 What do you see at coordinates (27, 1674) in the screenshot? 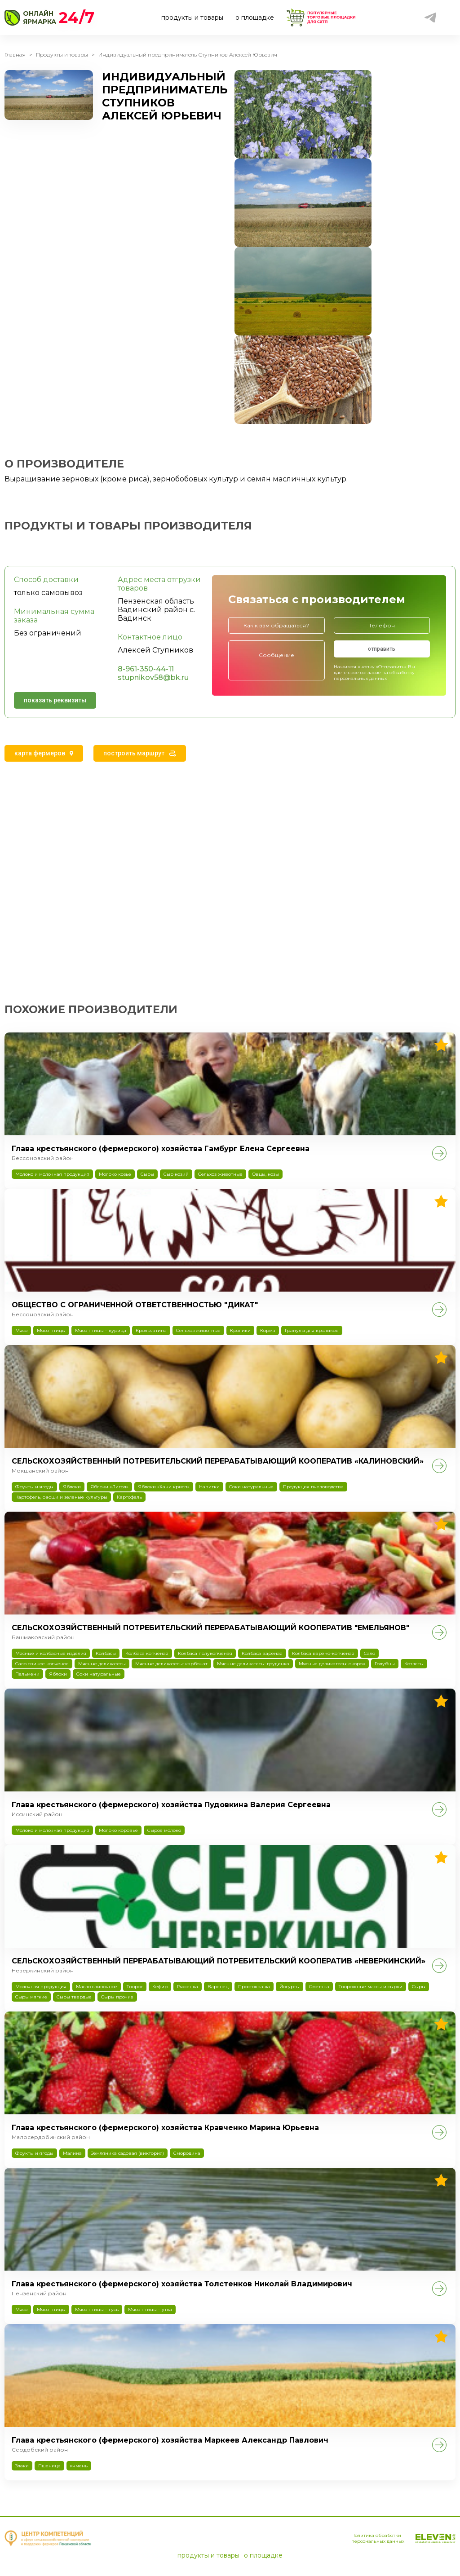
I see `Пельмени` at bounding box center [27, 1674].